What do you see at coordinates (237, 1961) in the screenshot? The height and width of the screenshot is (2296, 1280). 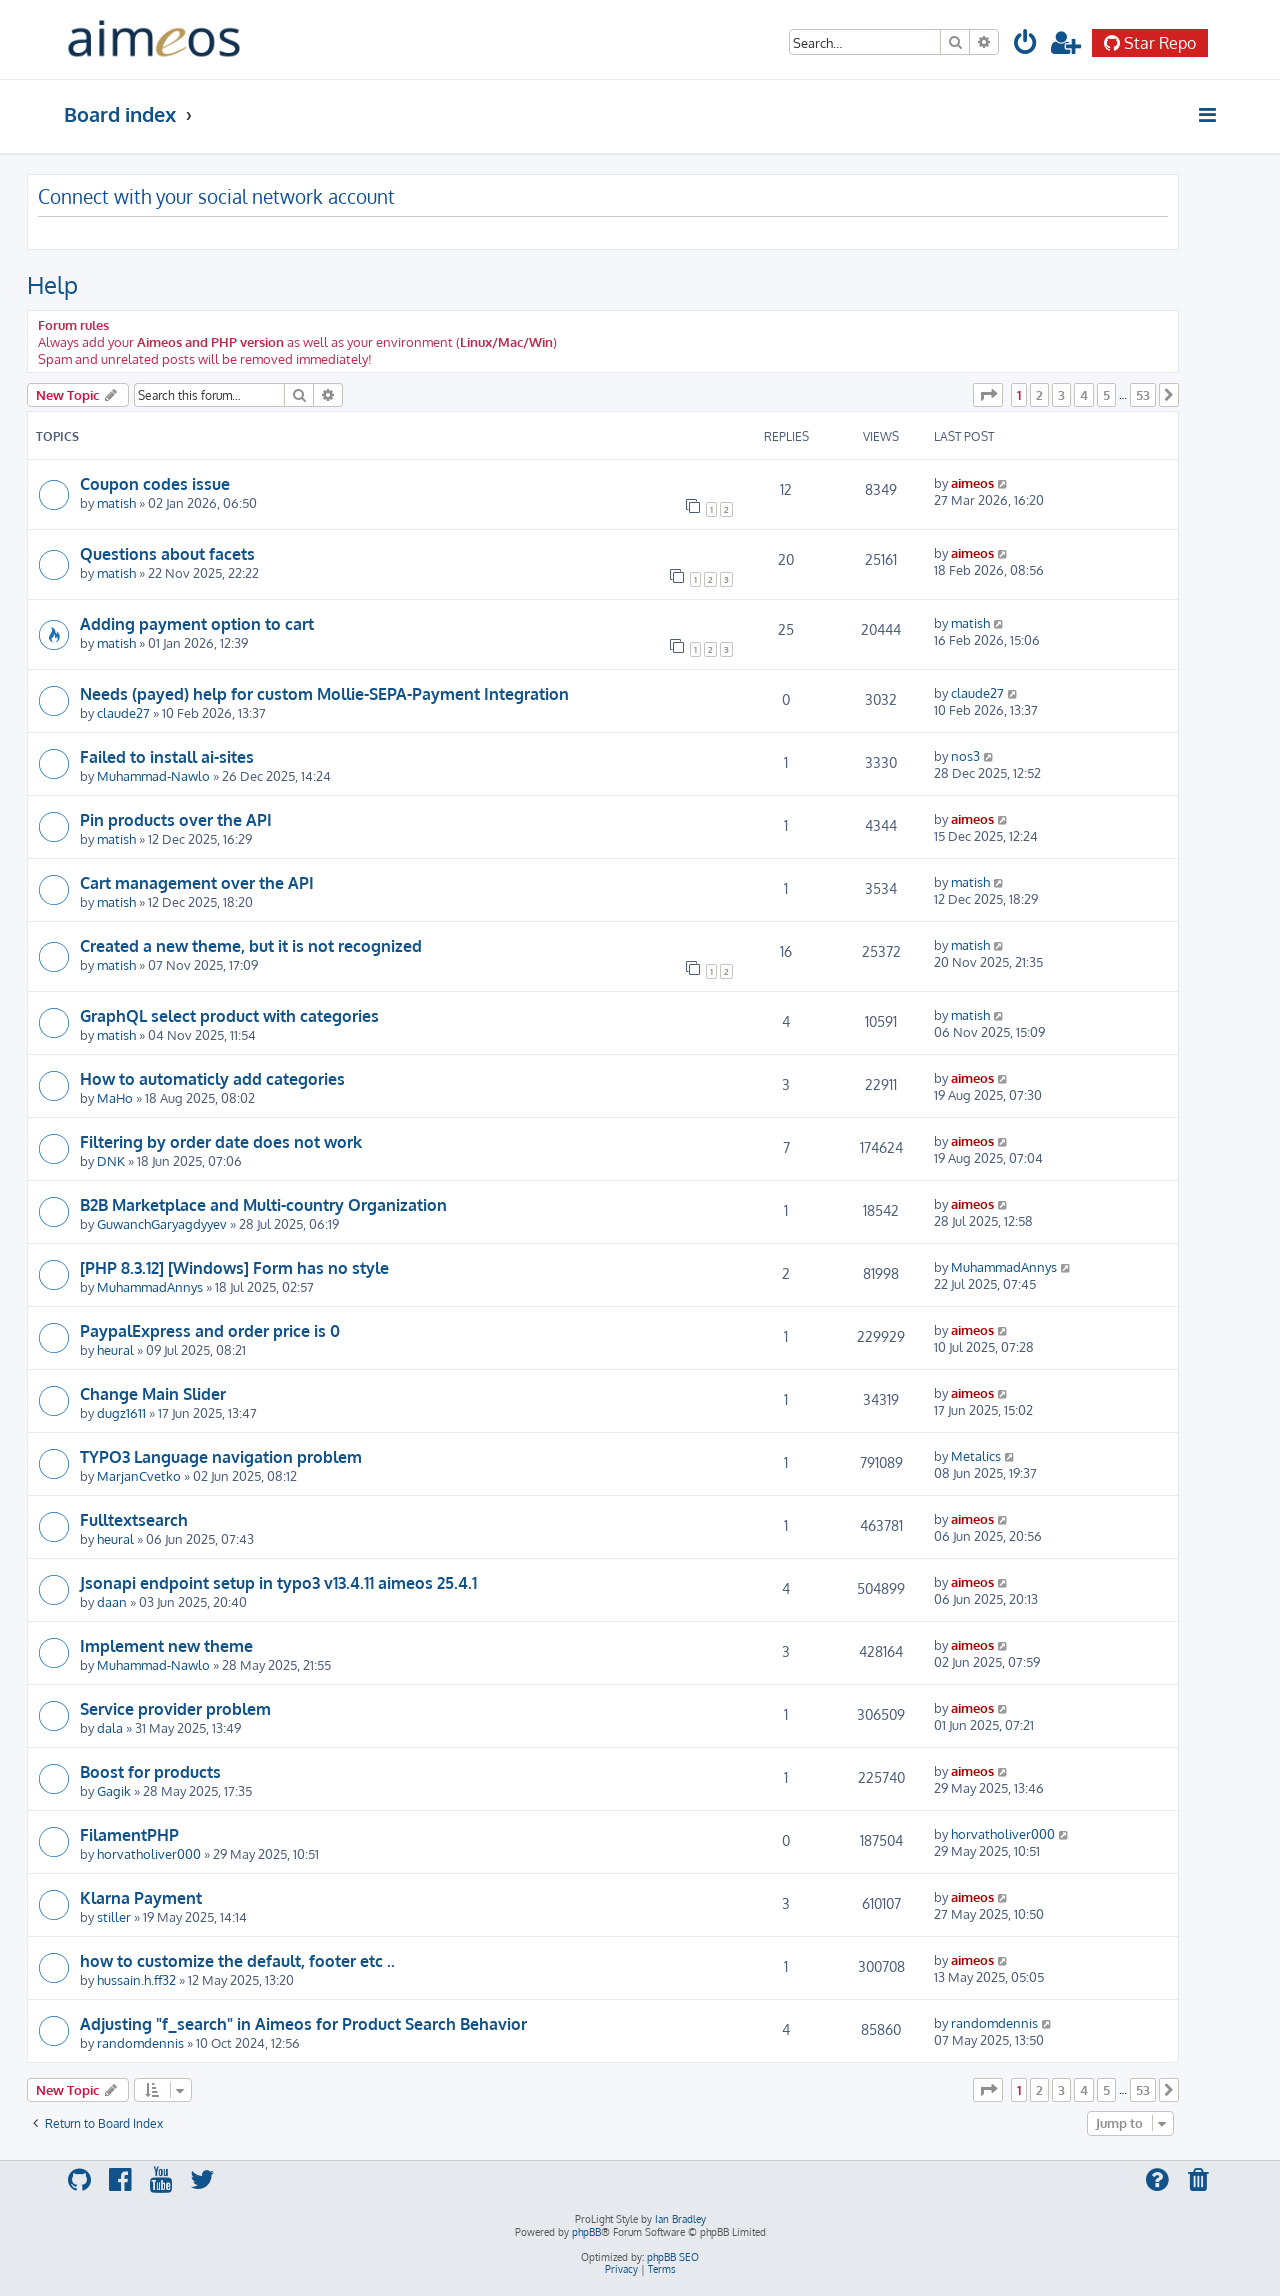 I see `how to customize the default, footer etc ..` at bounding box center [237, 1961].